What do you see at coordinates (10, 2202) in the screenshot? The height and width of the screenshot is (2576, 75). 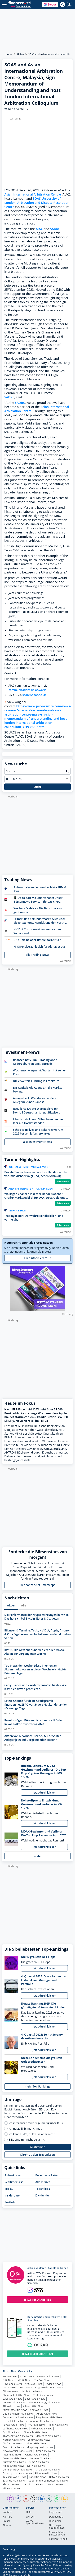 I see `Portfolio` at bounding box center [10, 2202].